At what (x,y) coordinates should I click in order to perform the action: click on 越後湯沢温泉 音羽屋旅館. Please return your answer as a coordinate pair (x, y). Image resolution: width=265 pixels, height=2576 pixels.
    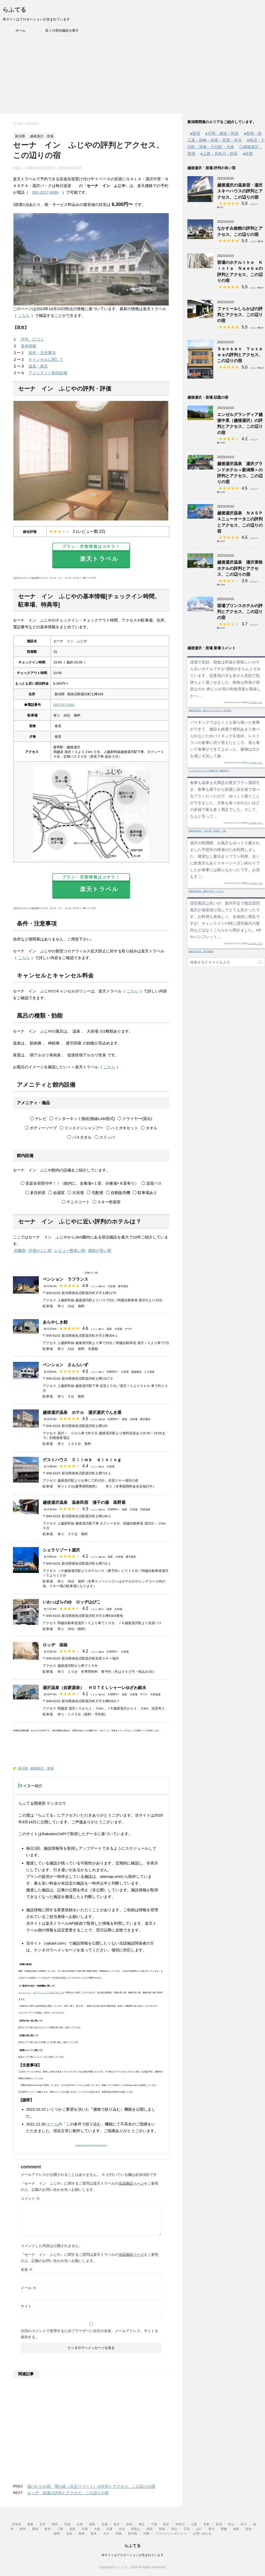
    Looking at the image, I should click on (201, 951).